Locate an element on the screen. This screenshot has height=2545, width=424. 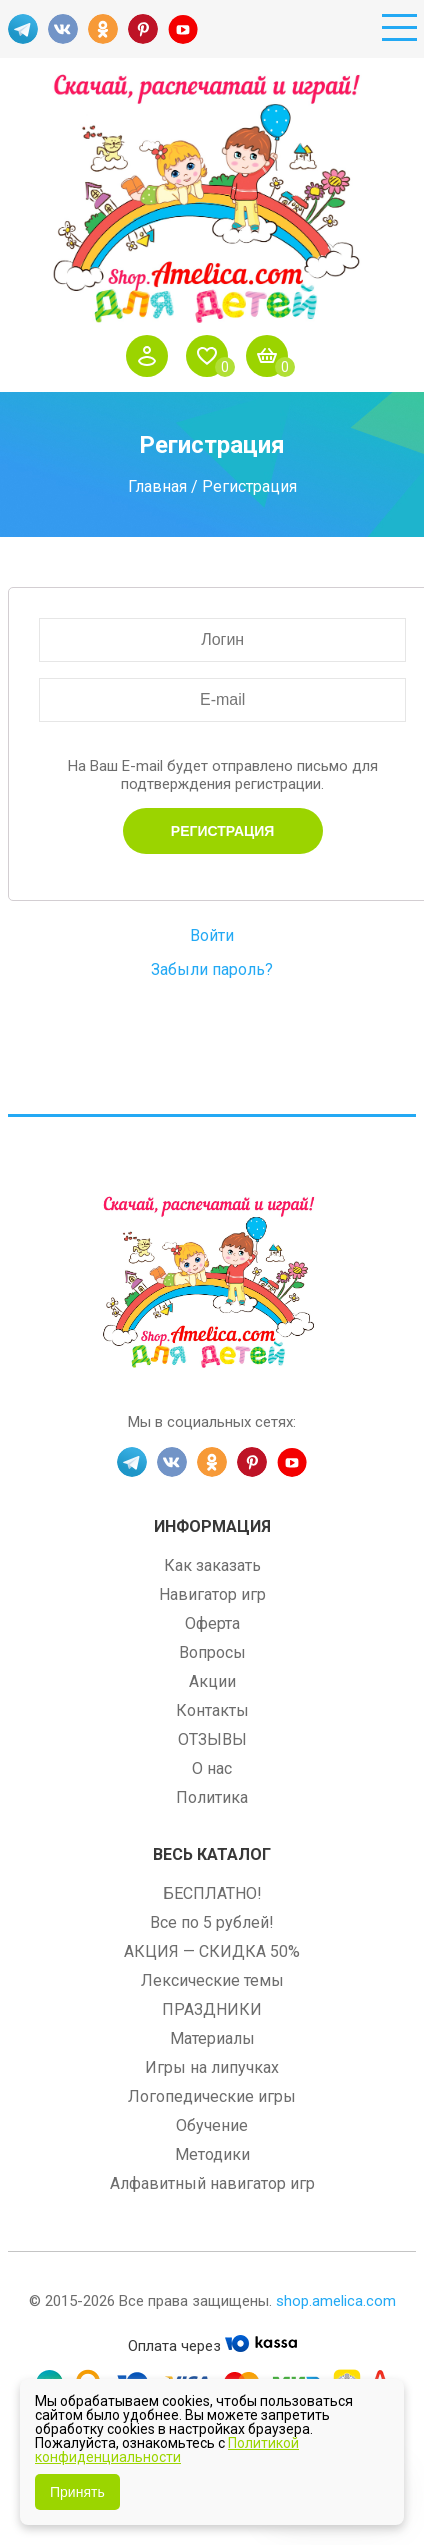
Акции is located at coordinates (212, 1681).